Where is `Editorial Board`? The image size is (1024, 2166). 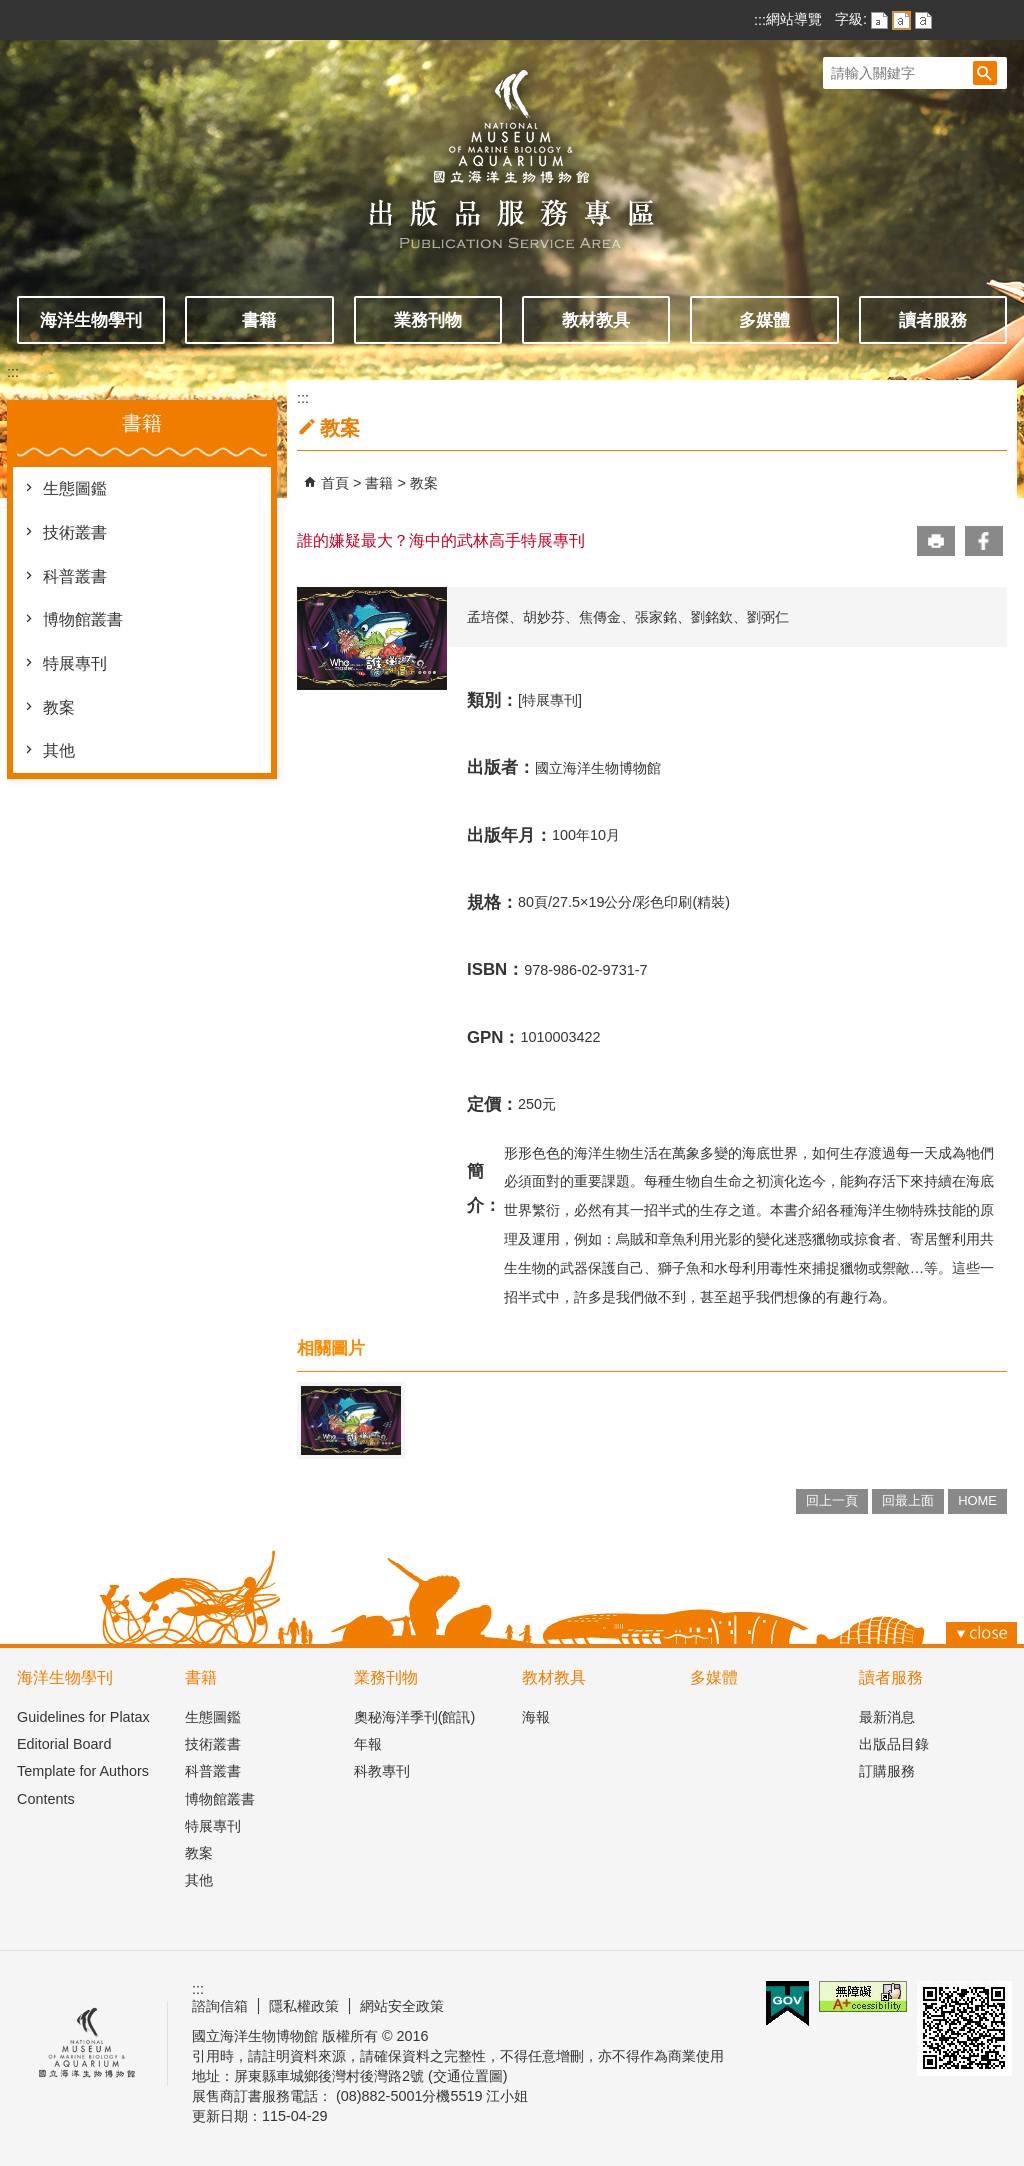
Editorial Board is located at coordinates (64, 1744).